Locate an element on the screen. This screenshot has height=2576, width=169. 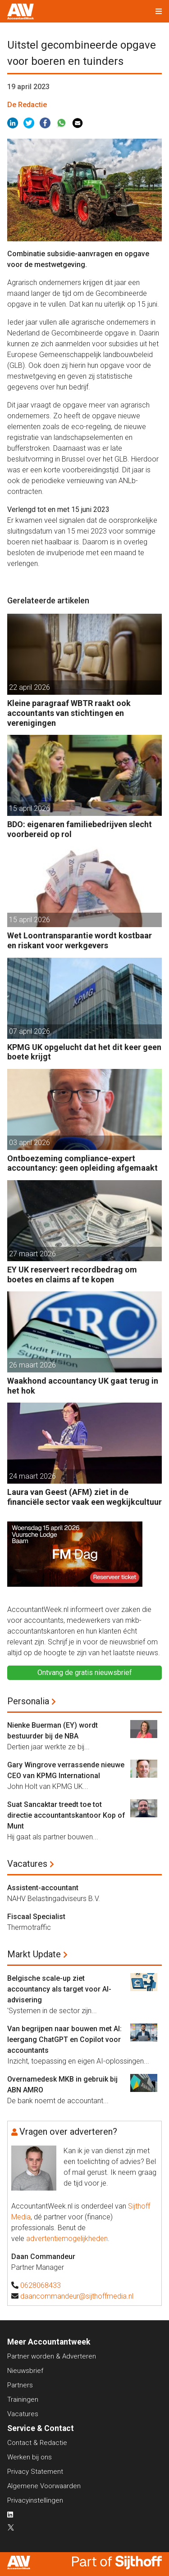
Privacyinstellingen is located at coordinates (35, 2500).